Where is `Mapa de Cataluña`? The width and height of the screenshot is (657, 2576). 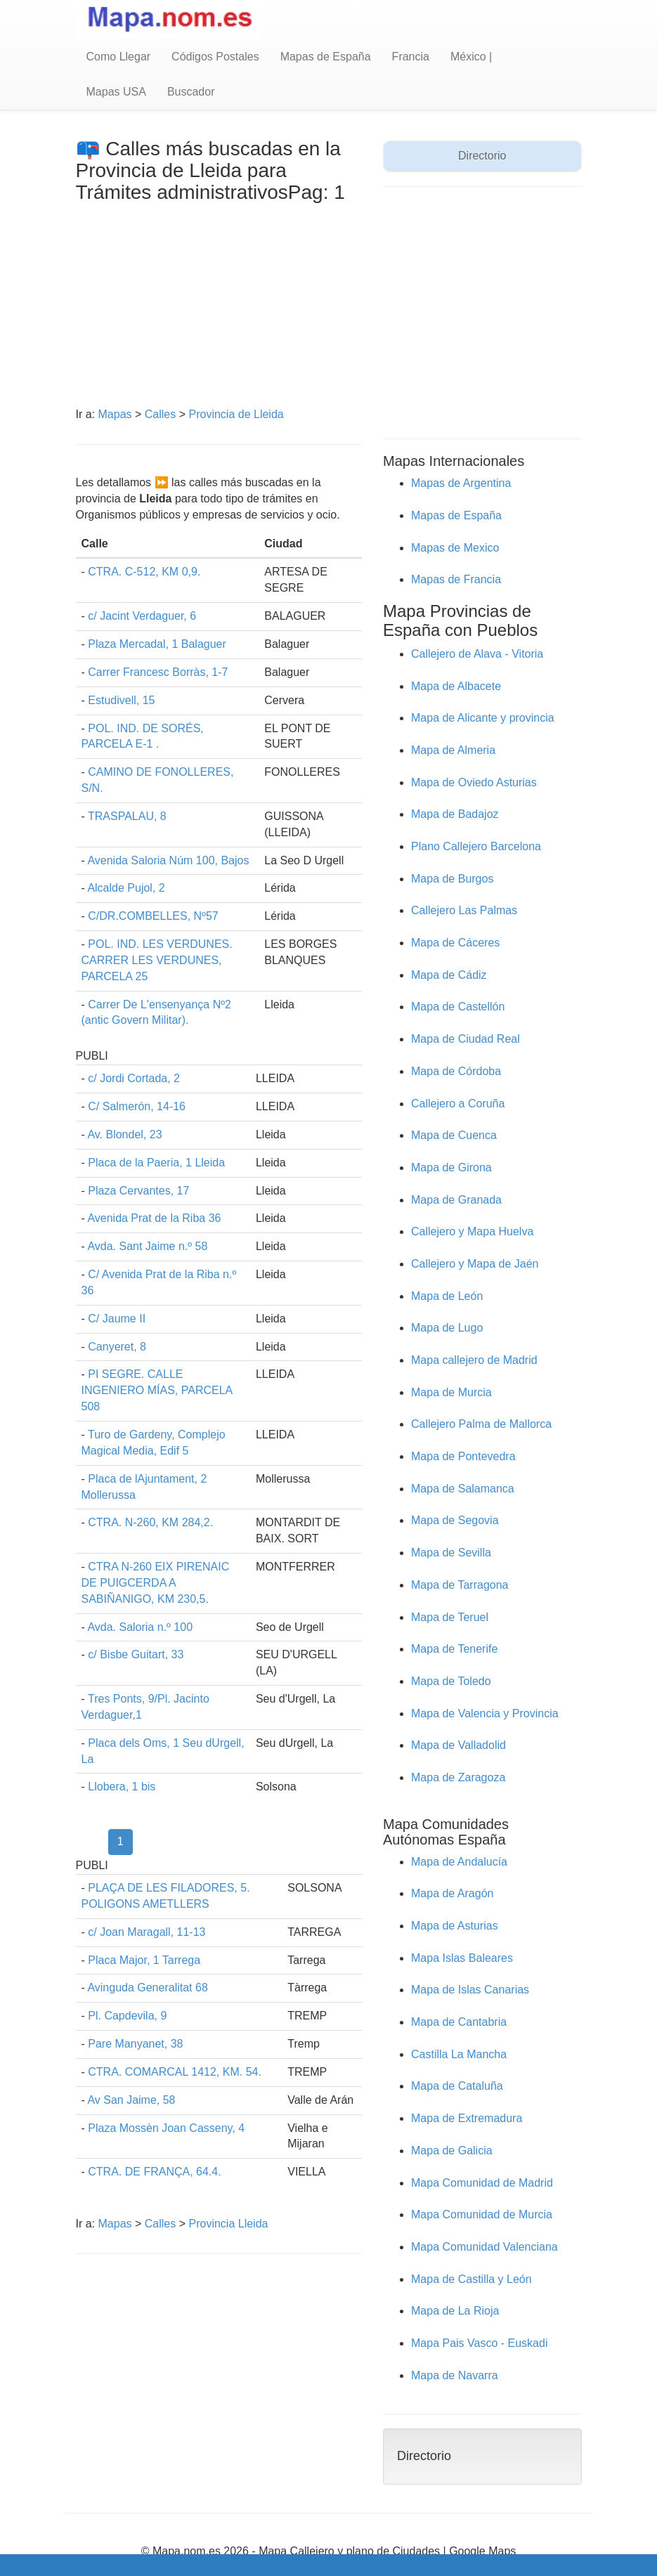
Mapa de Cataluña is located at coordinates (457, 2086).